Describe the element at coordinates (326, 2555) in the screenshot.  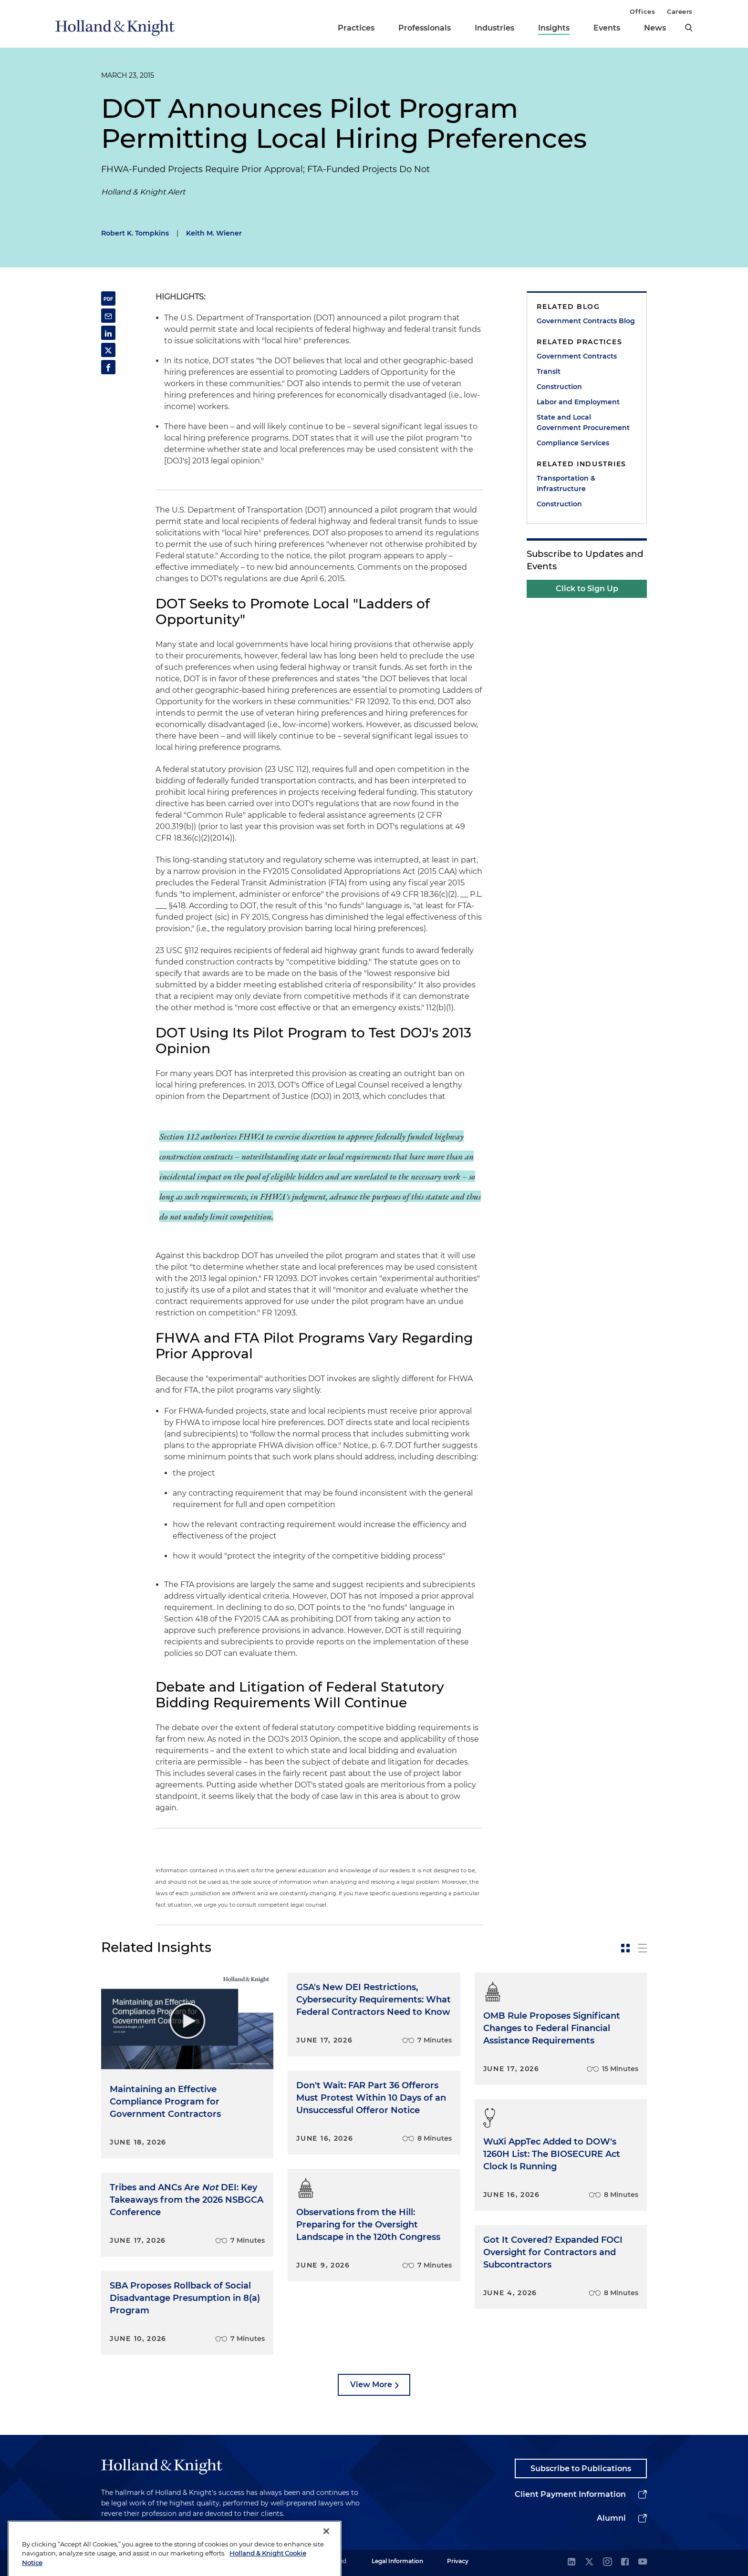
I see `[Close]` at that location.